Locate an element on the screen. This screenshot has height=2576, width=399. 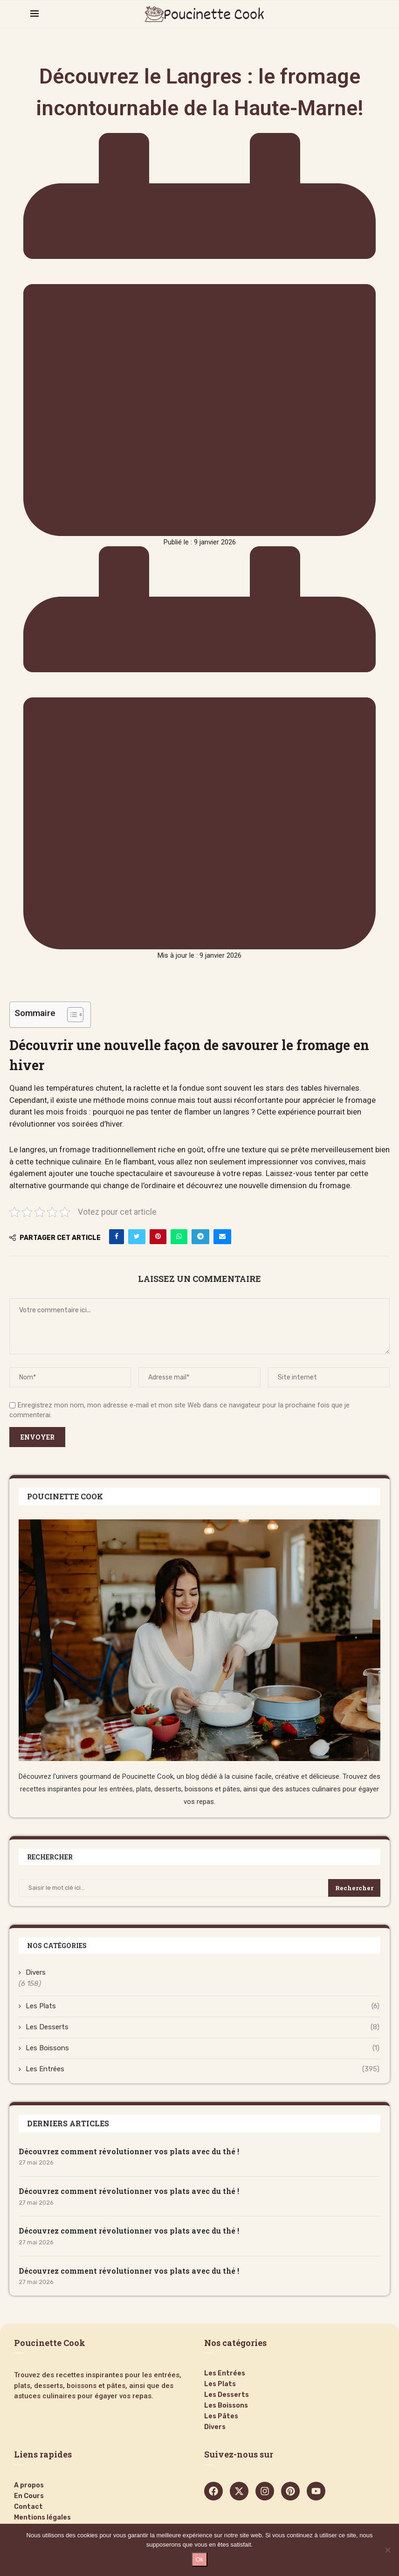
Les Boissons is located at coordinates (202, 2048).